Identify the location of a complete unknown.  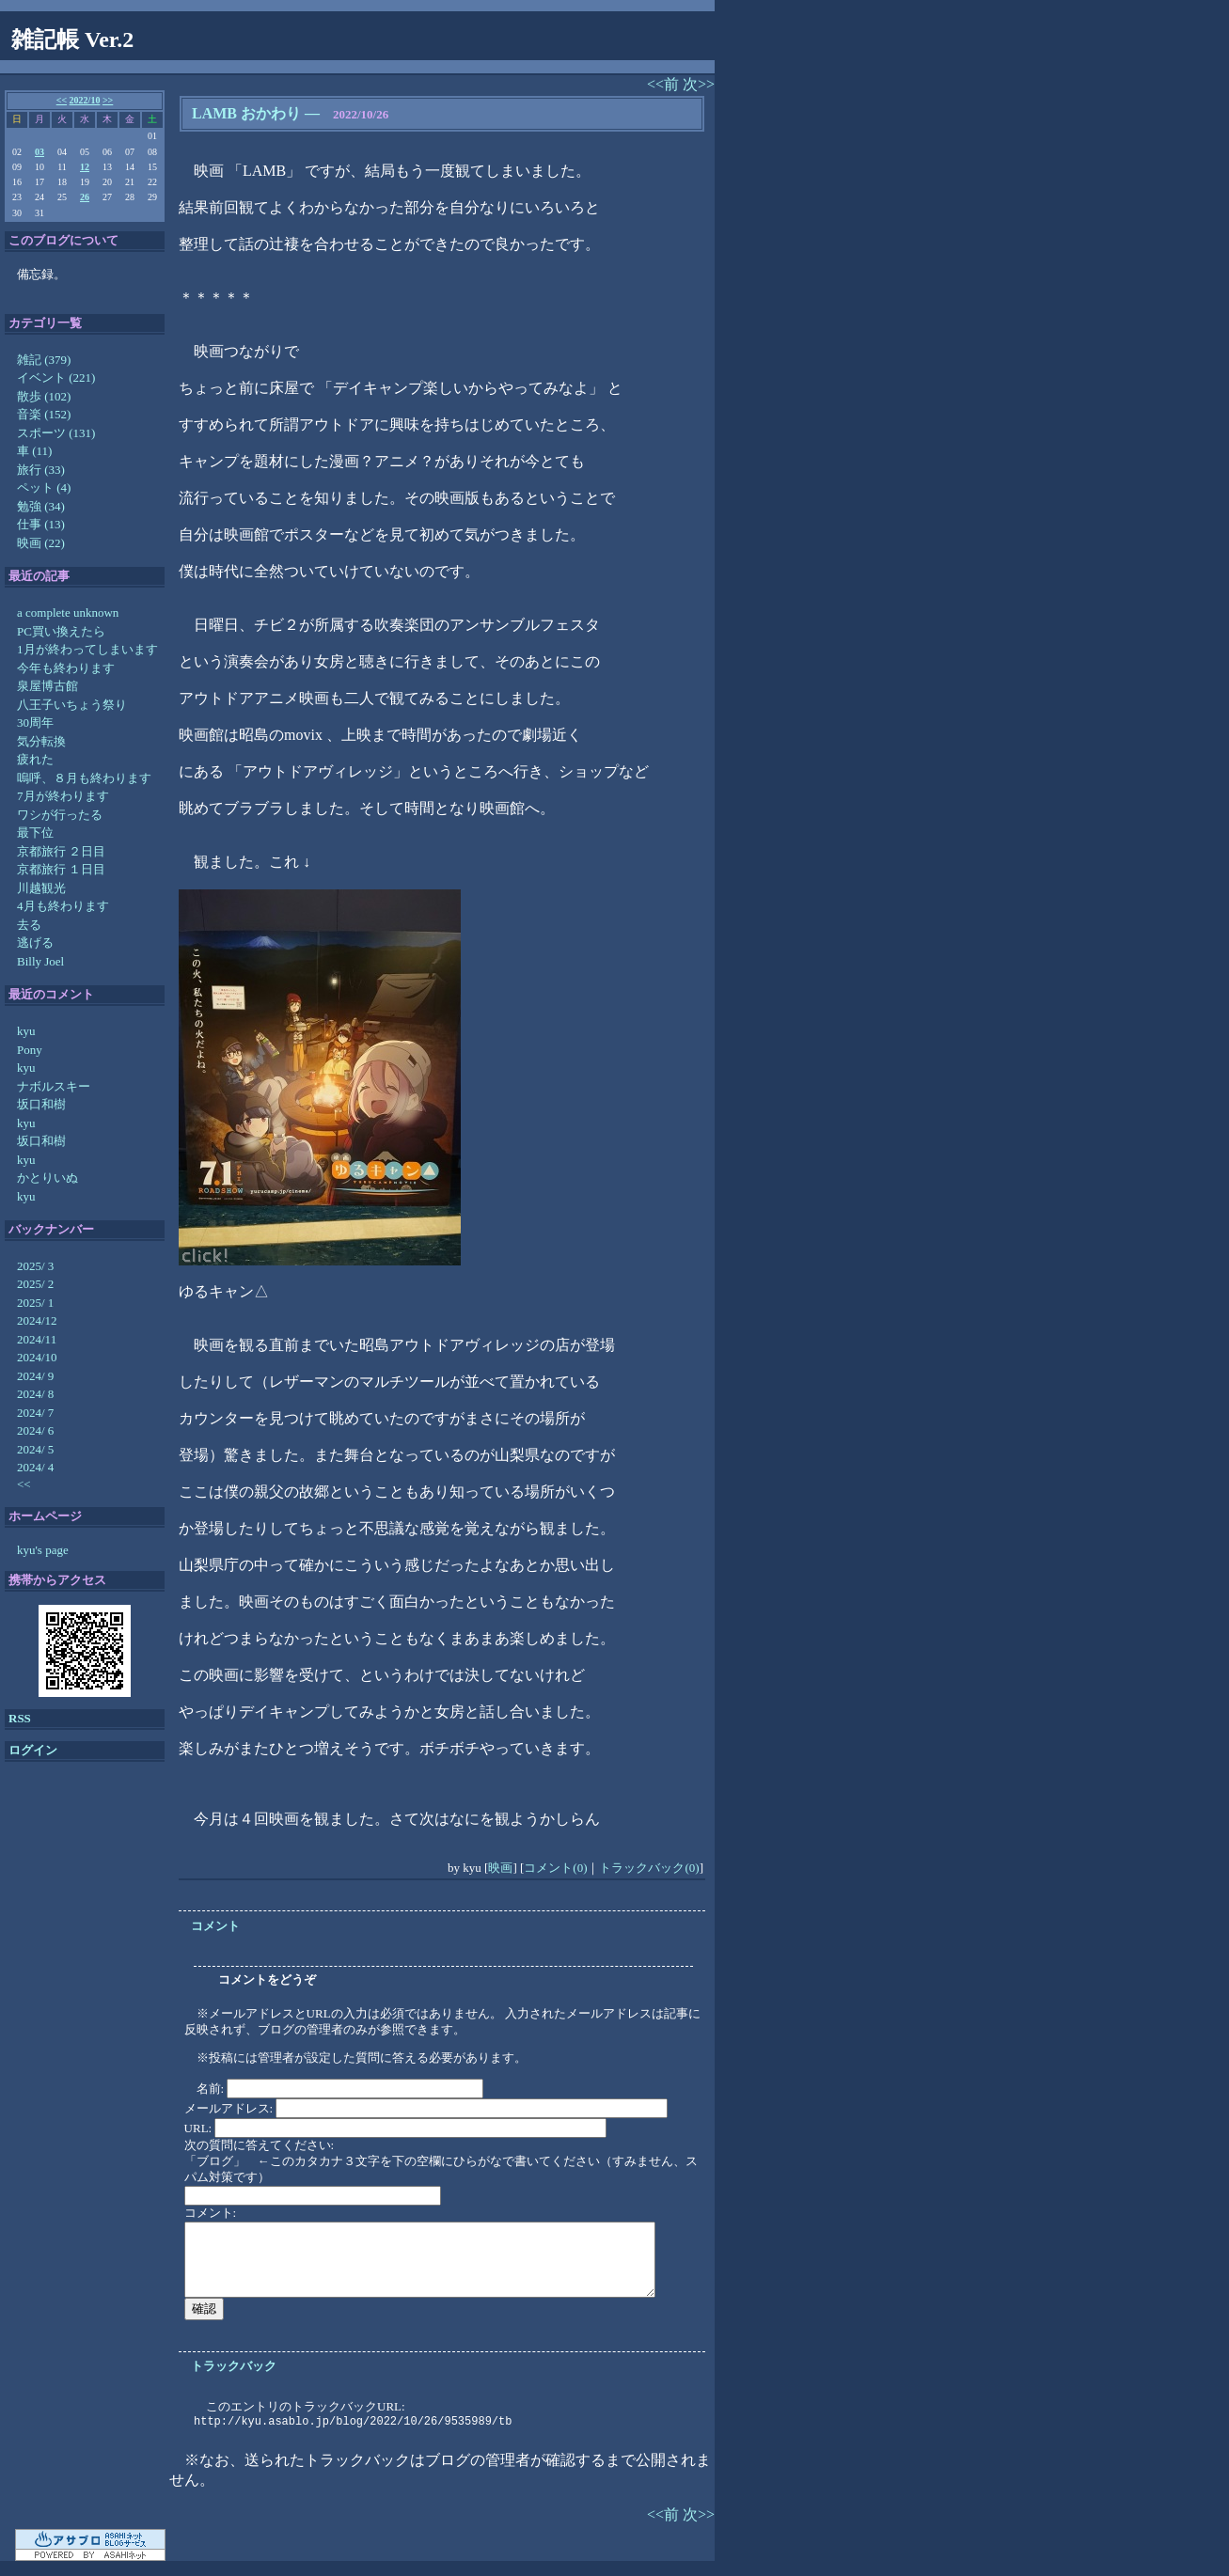
(67, 612).